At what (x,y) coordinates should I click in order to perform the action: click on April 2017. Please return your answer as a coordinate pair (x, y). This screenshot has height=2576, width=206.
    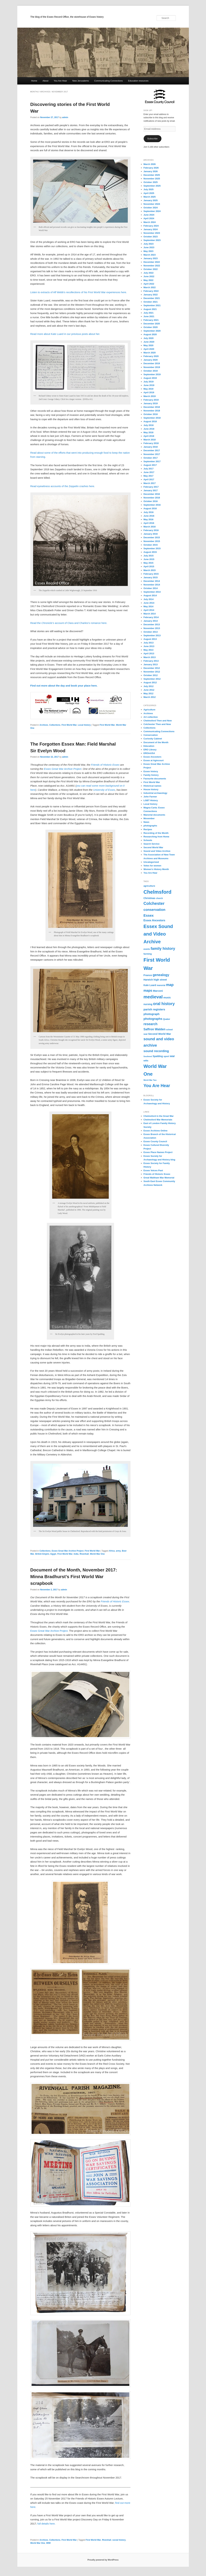
    Looking at the image, I should click on (149, 479).